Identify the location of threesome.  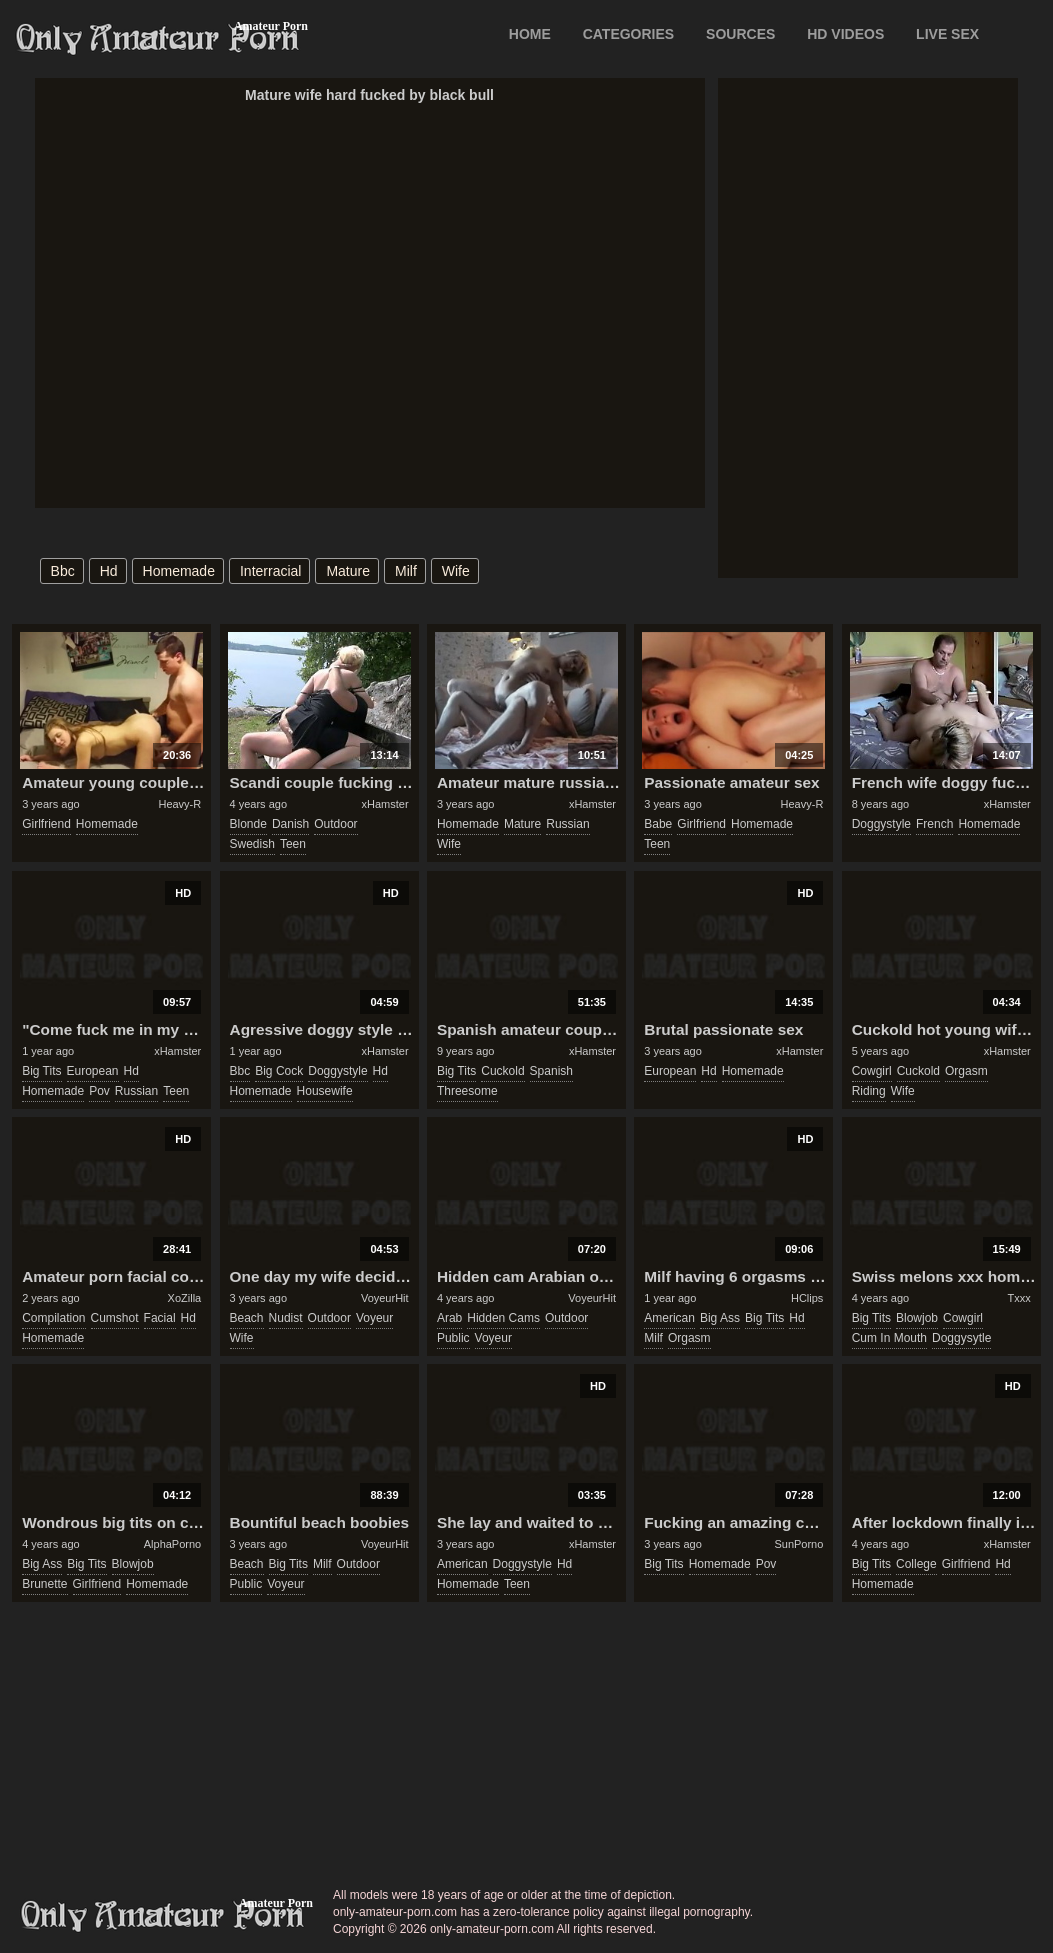
(467, 1091).